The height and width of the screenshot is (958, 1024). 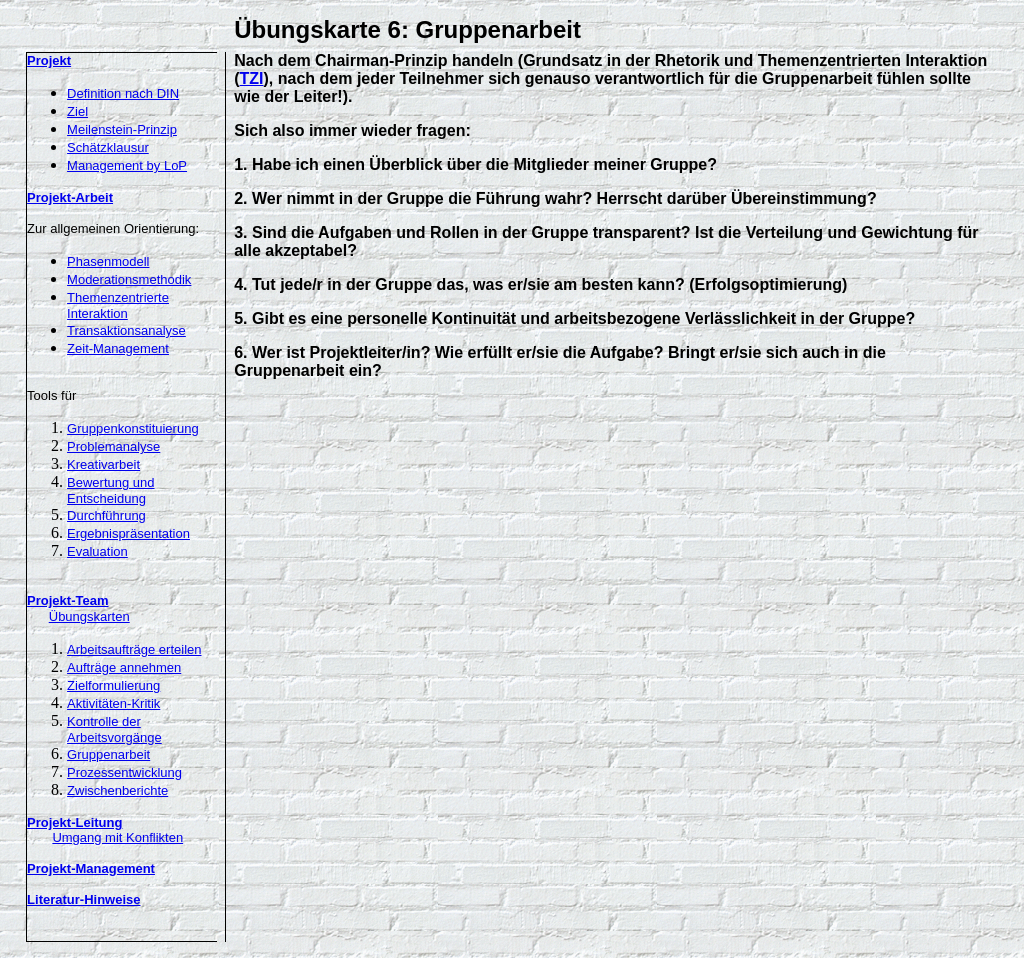 What do you see at coordinates (126, 330) in the screenshot?
I see `Transaktionsanalyse` at bounding box center [126, 330].